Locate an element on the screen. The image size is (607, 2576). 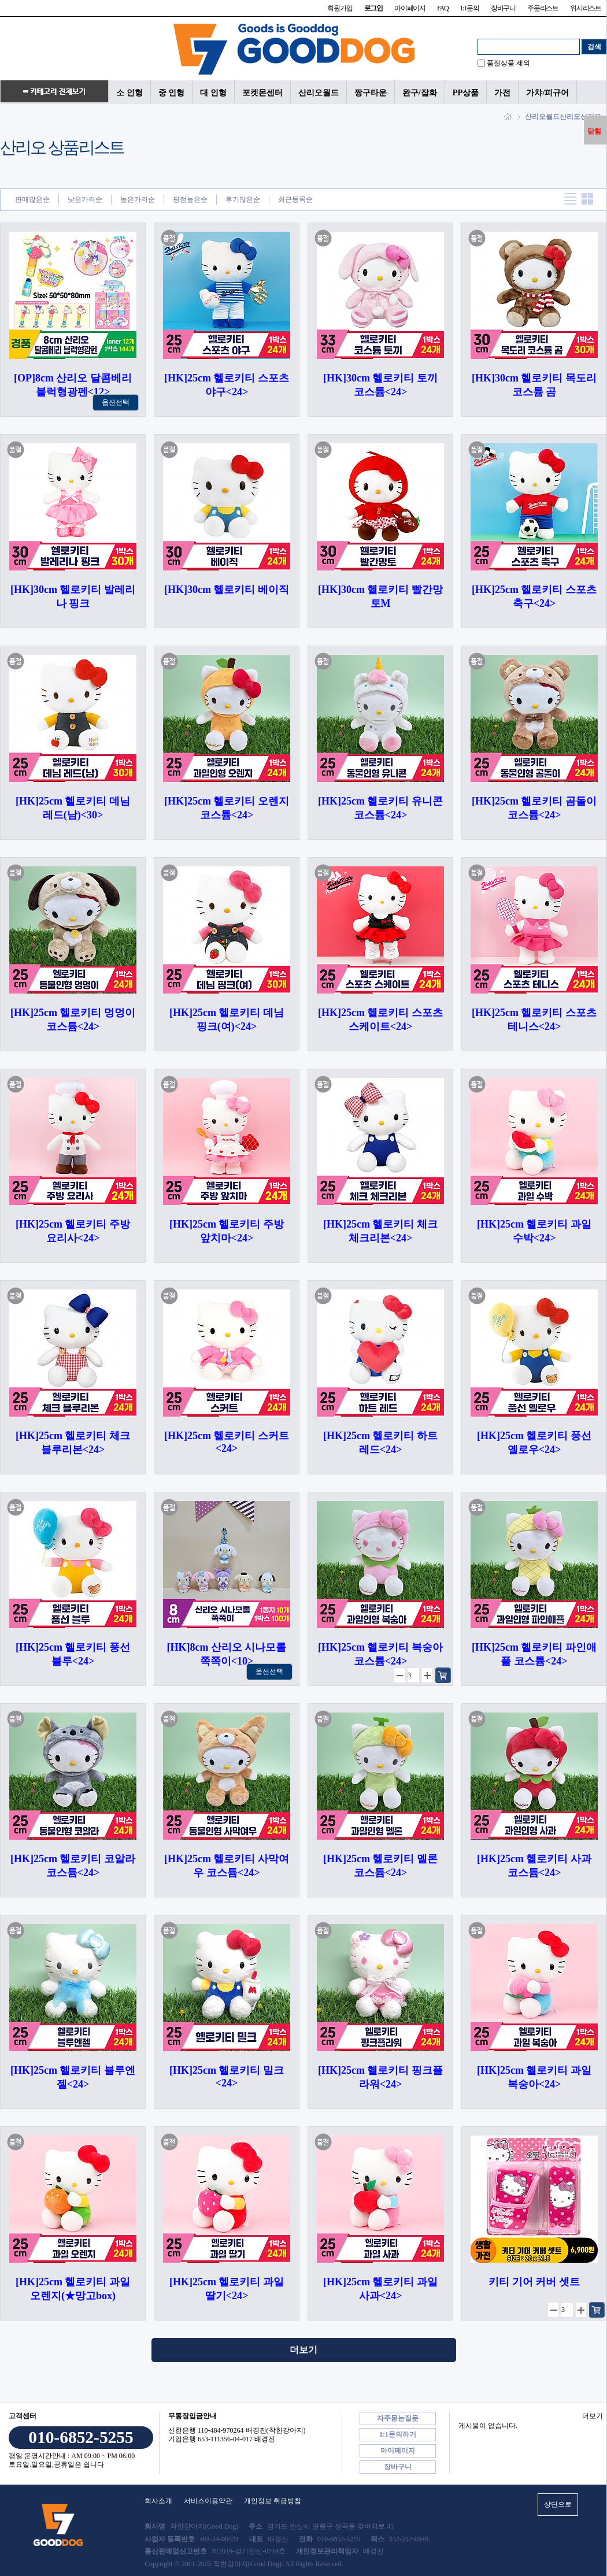
[HK]25cm 헬로키티 스포츠 축구<24> is located at coordinates (534, 596).